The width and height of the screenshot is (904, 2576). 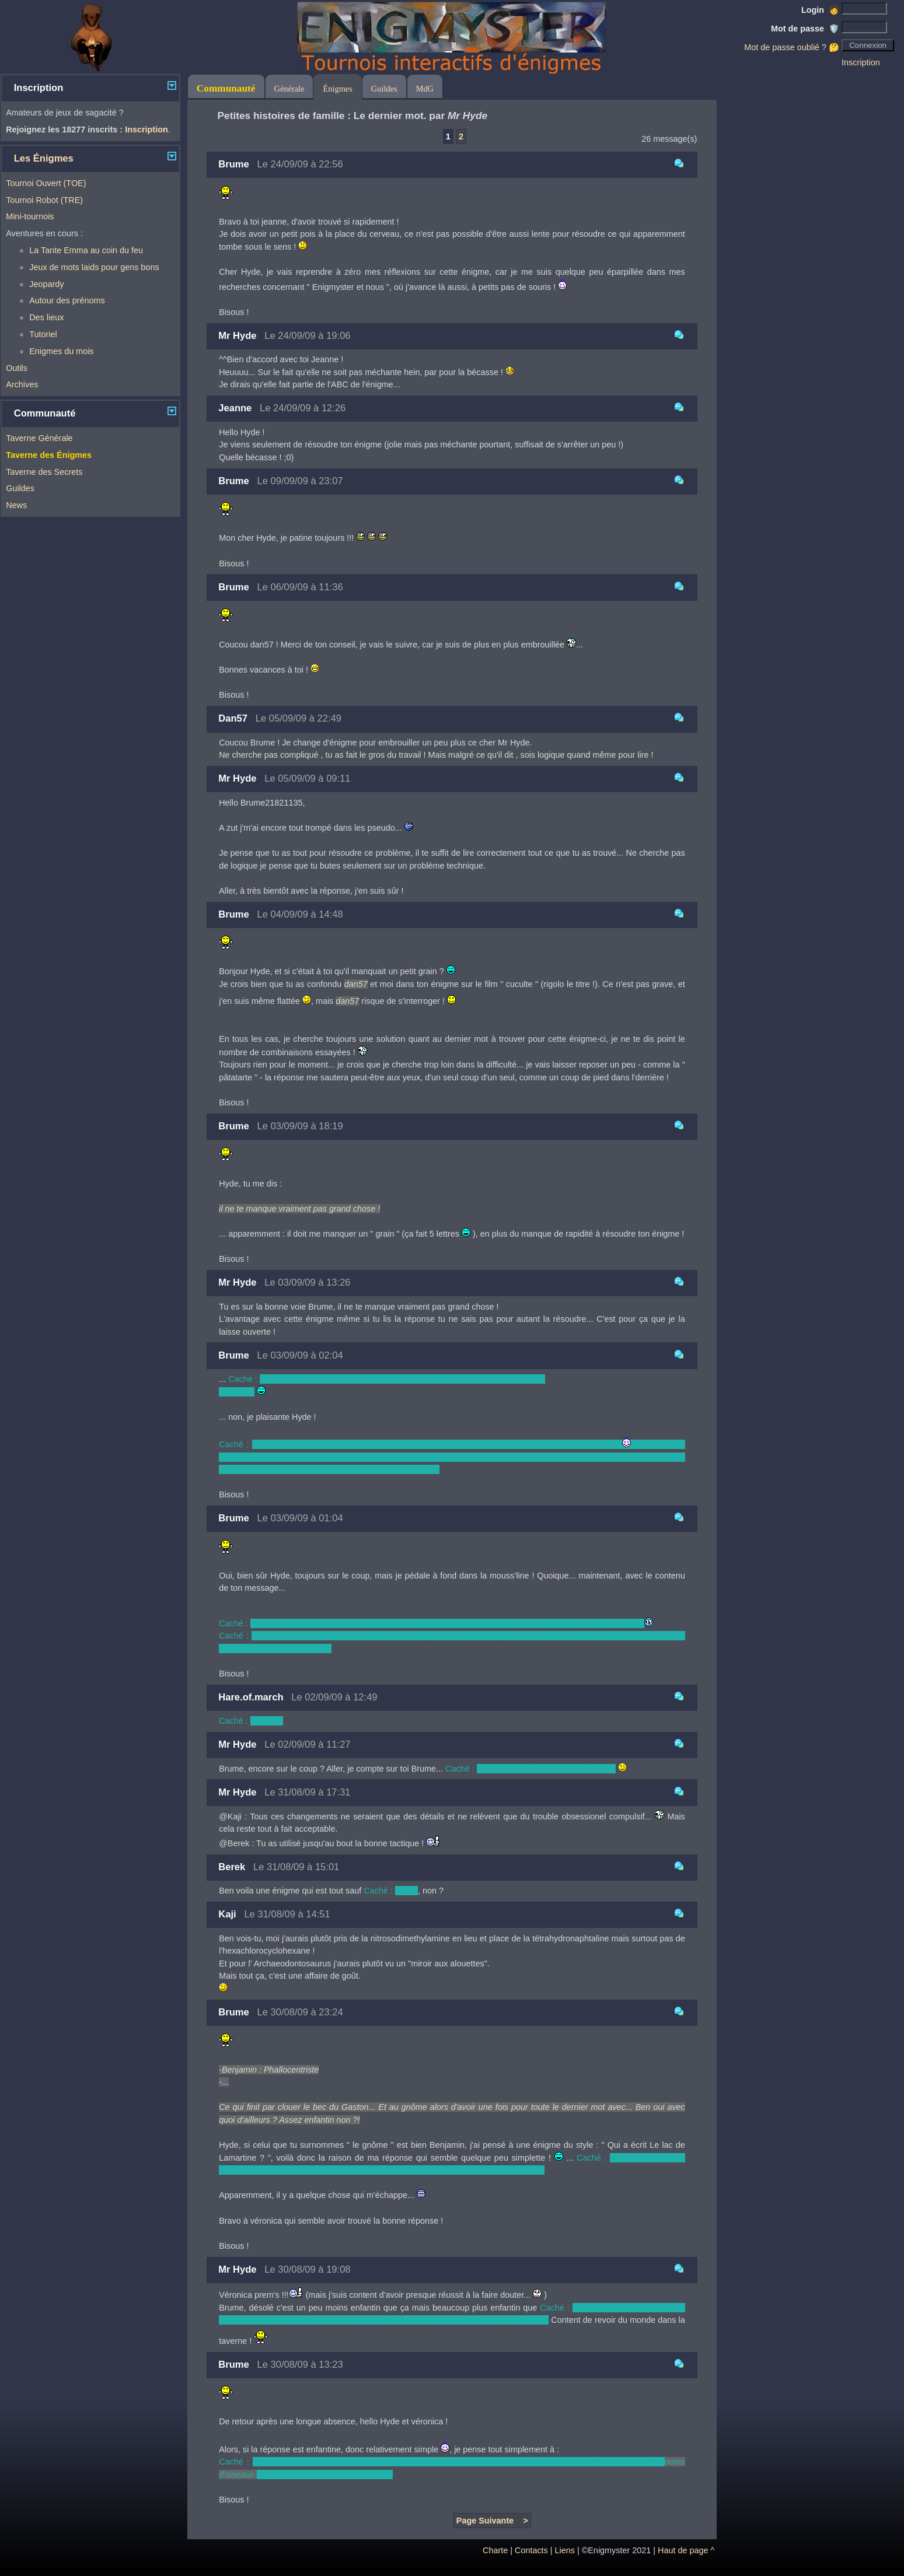 What do you see at coordinates (39, 438) in the screenshot?
I see `Taverne Générale` at bounding box center [39, 438].